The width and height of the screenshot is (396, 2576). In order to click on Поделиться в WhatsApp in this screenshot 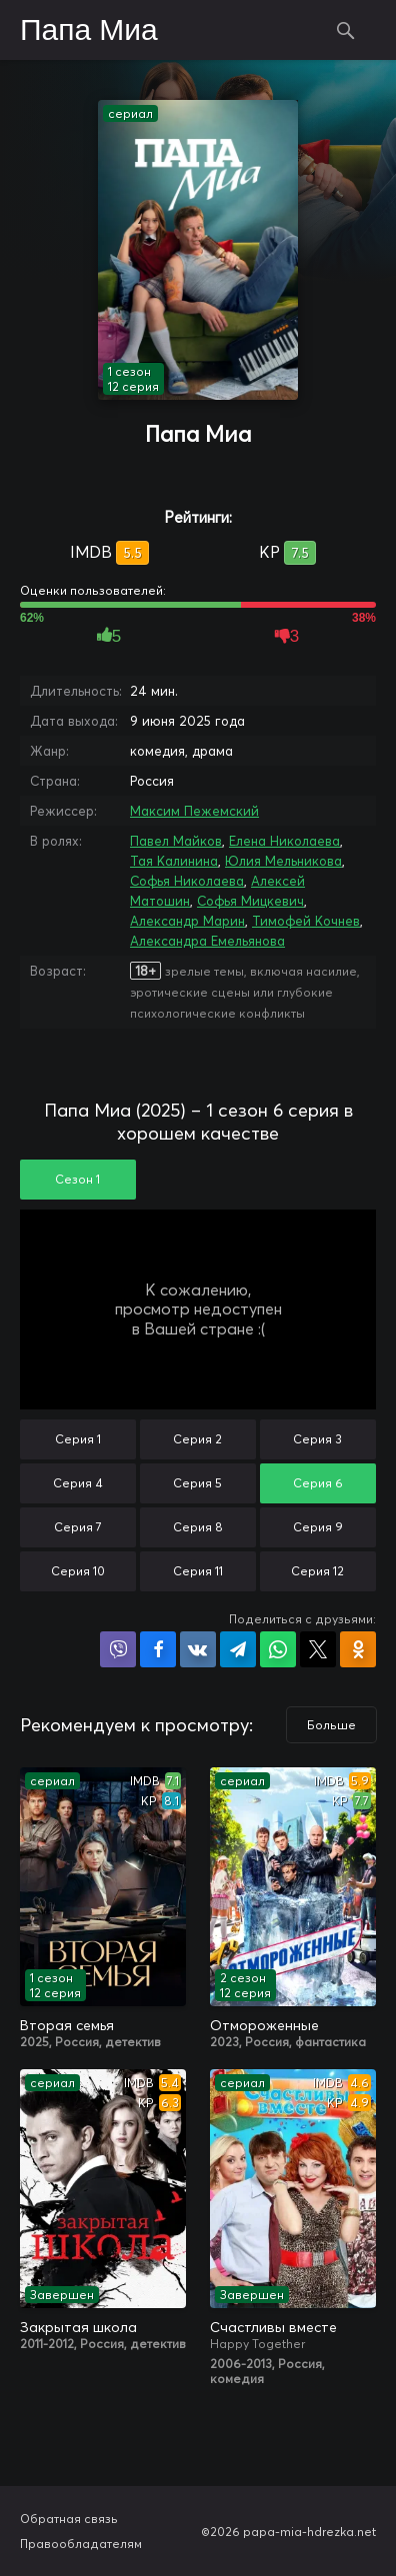, I will do `click(278, 1649)`.